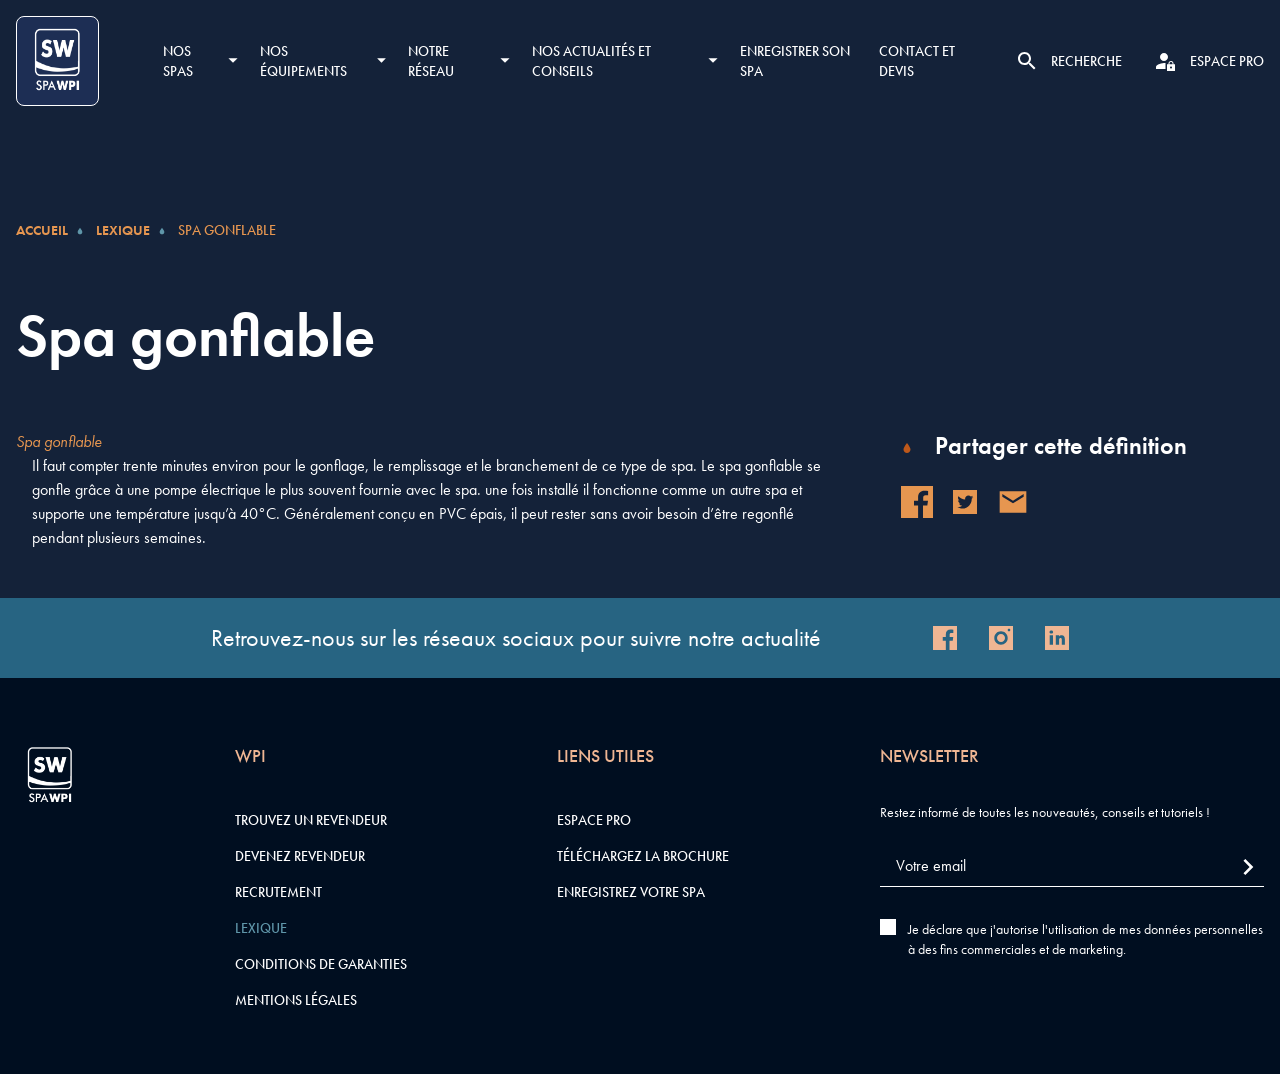  What do you see at coordinates (303, 61) in the screenshot?
I see `Nos équipements` at bounding box center [303, 61].